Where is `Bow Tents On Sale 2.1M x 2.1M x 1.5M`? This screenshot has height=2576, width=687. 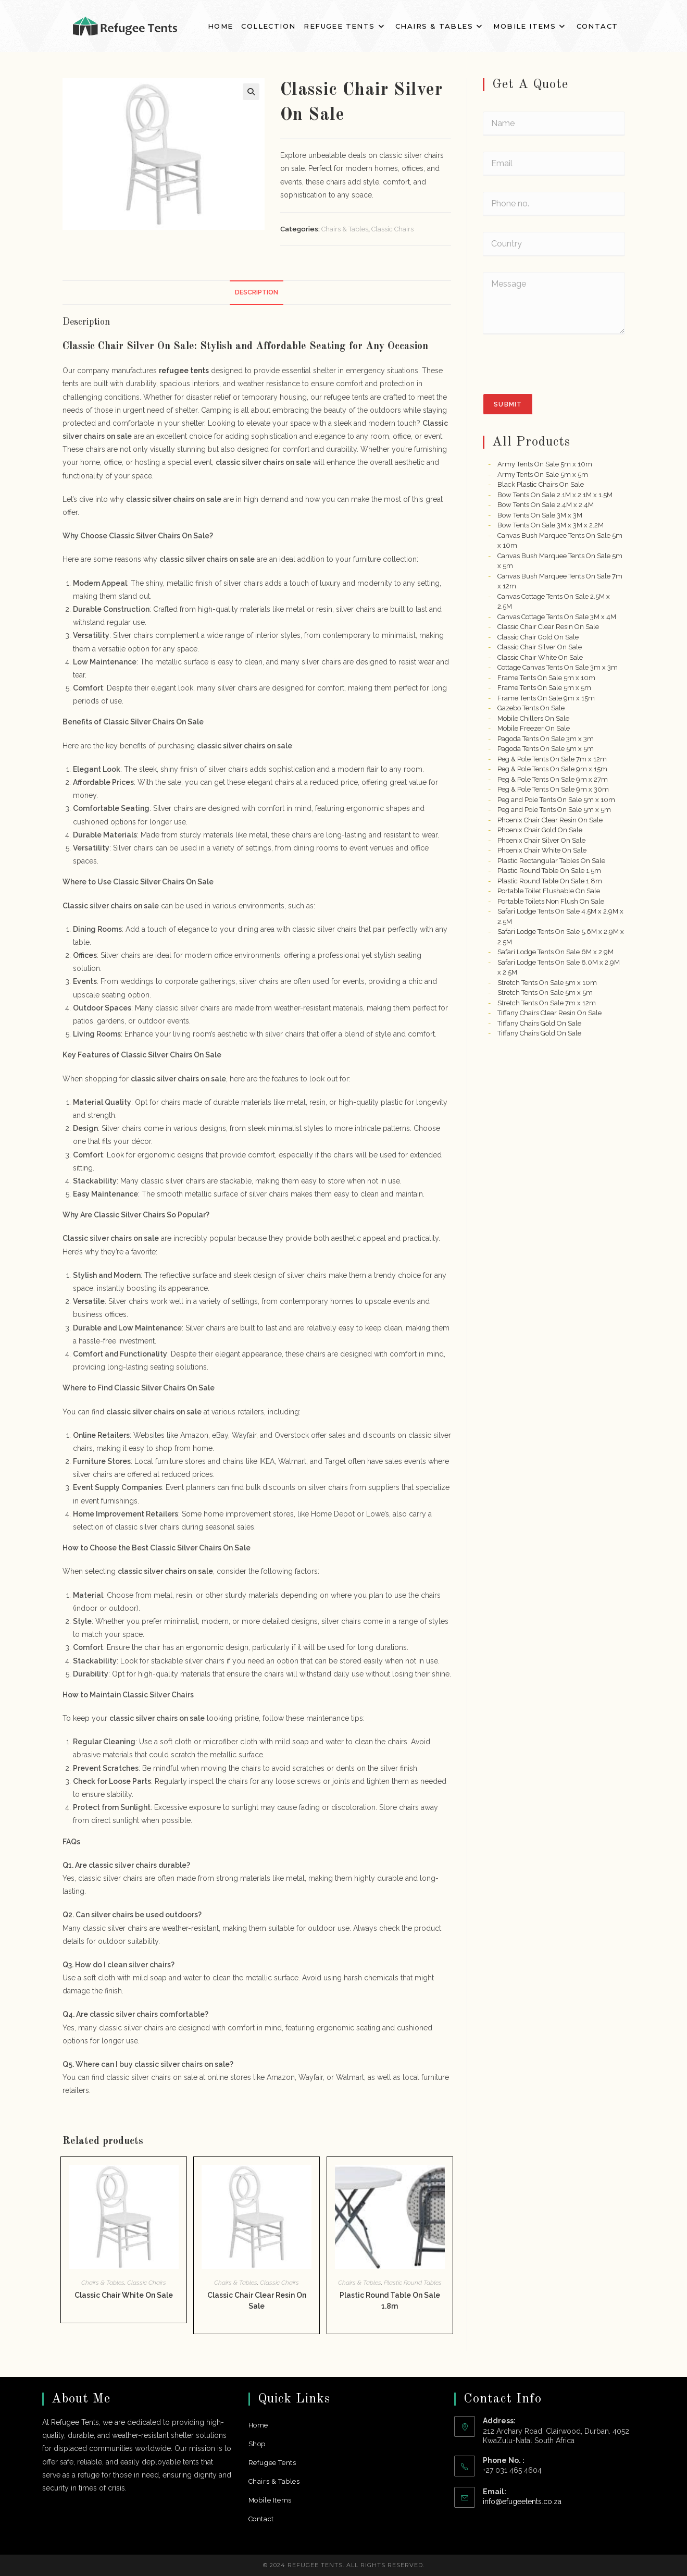
Bow Tents On Sale 2.1M x 2.1M x 1.5M is located at coordinates (555, 495).